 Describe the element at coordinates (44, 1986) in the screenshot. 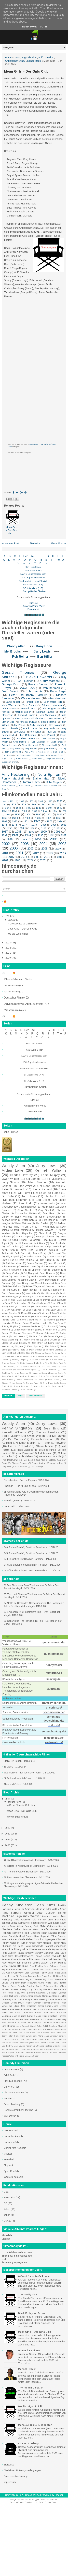

I see `Renée Zellweger` at that location.